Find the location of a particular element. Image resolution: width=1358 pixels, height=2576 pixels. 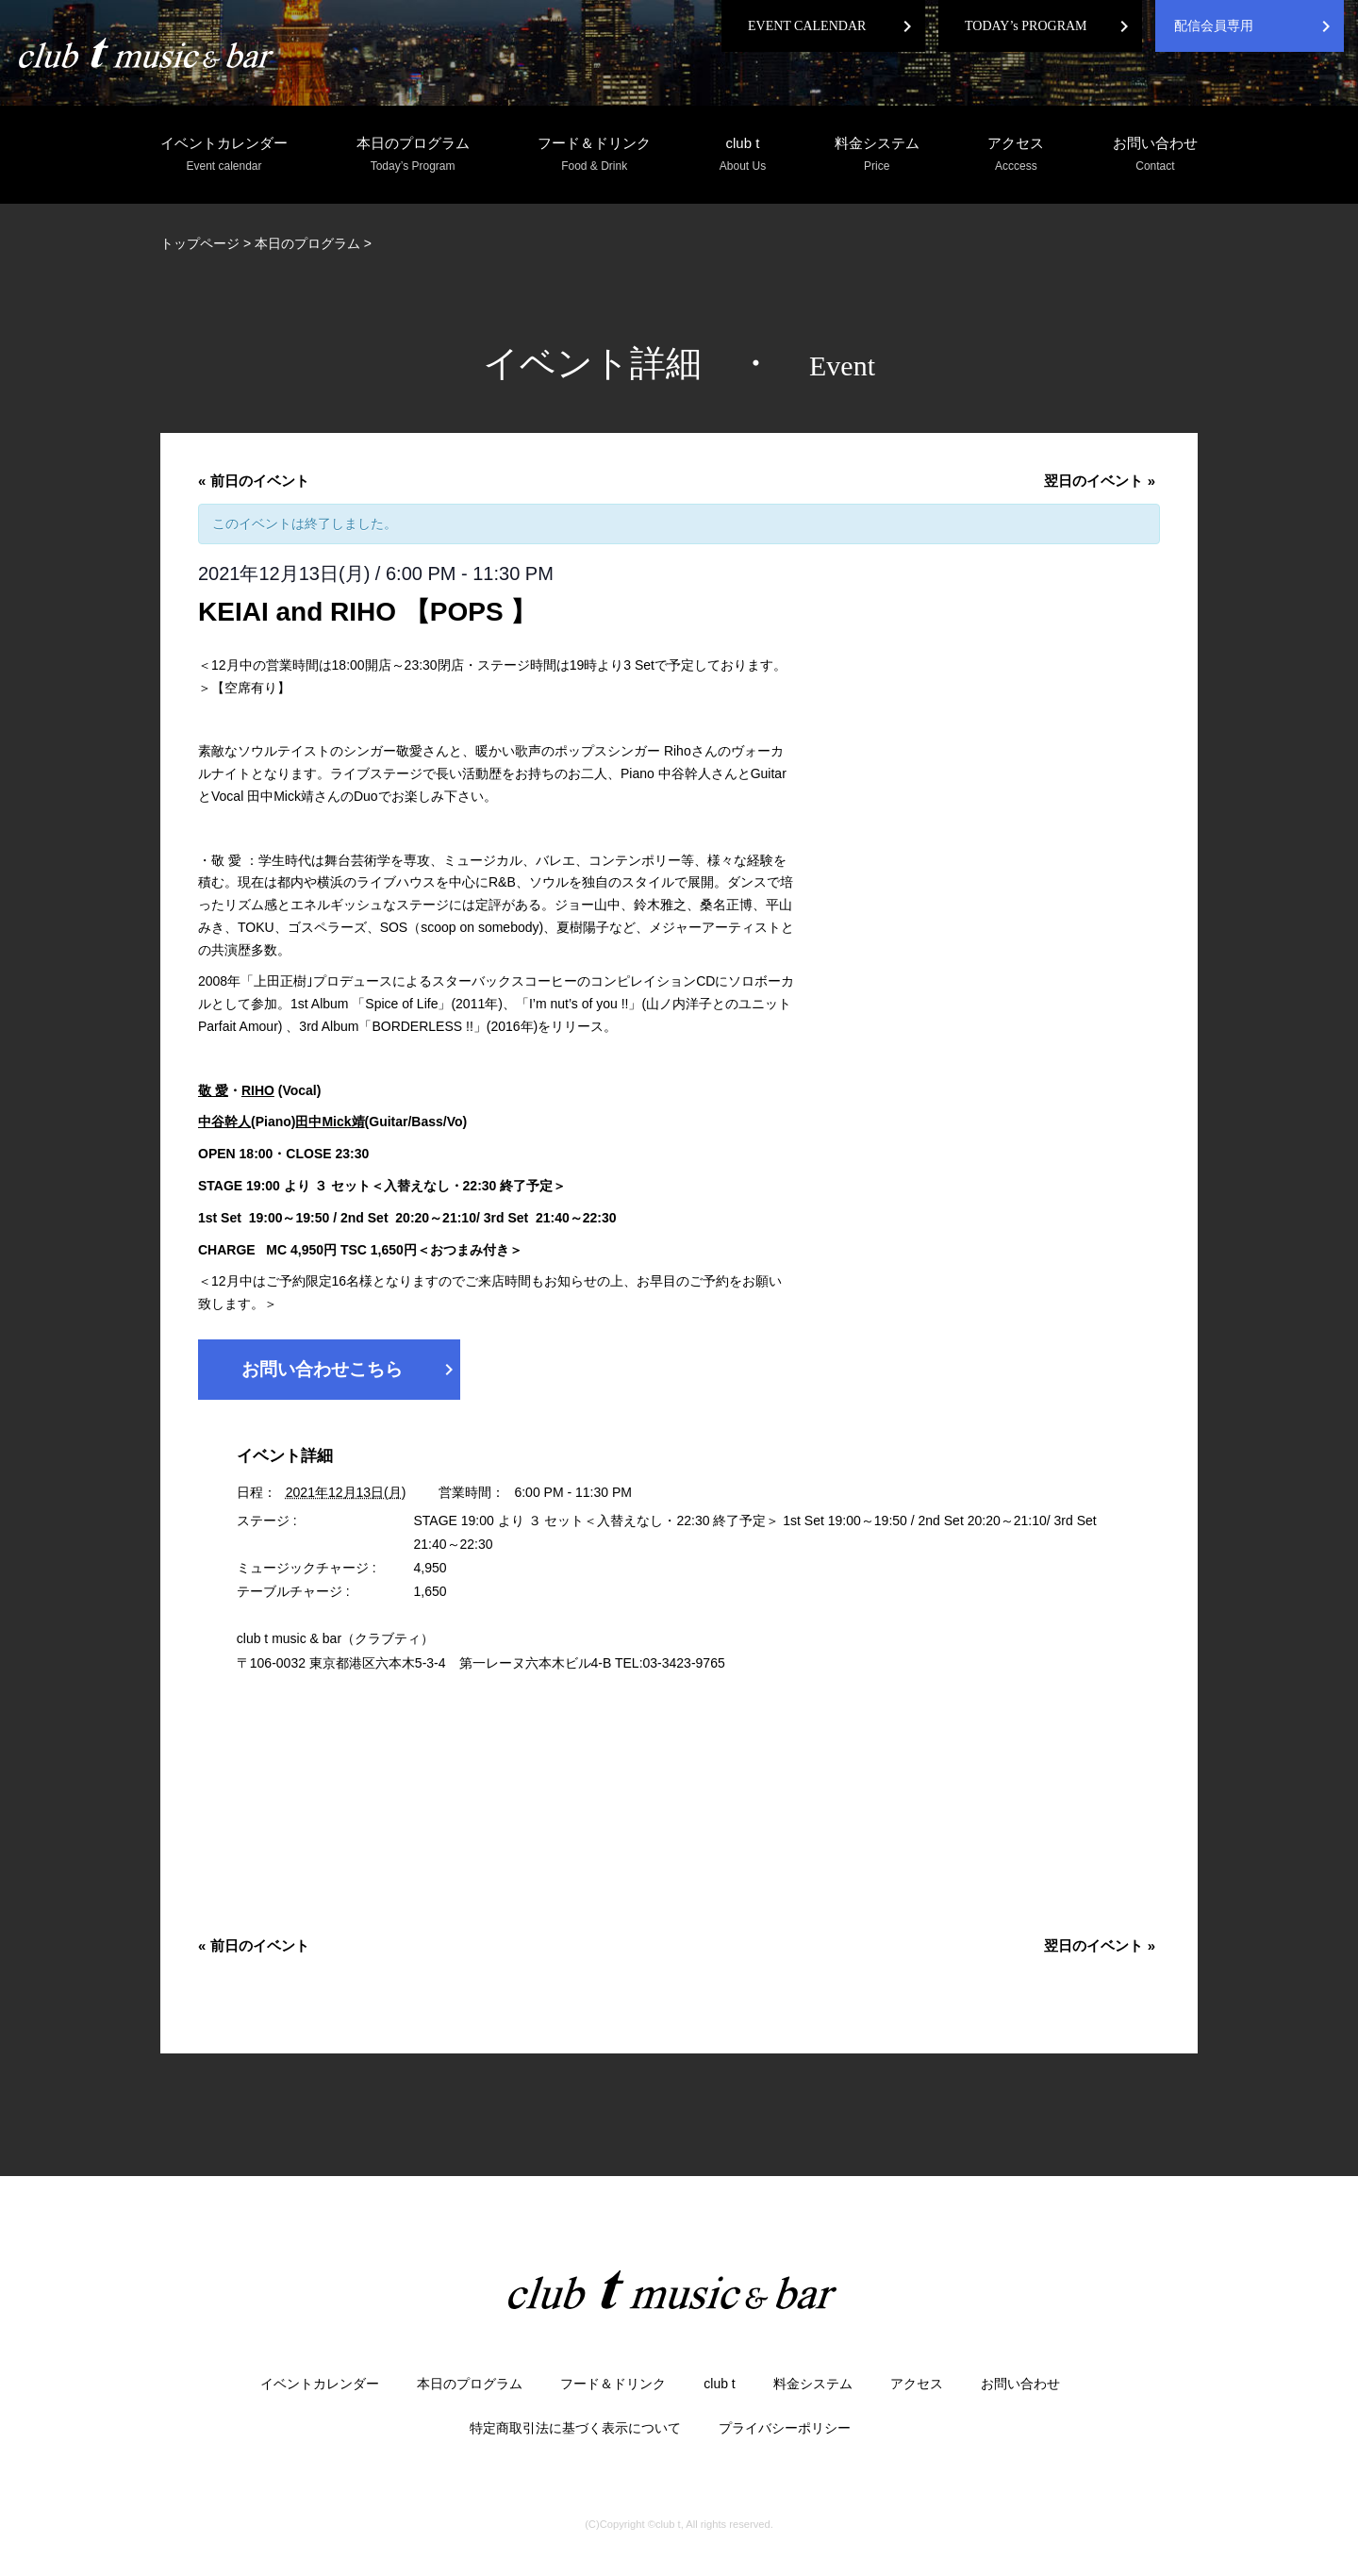

イベントカレンダー is located at coordinates (224, 155).